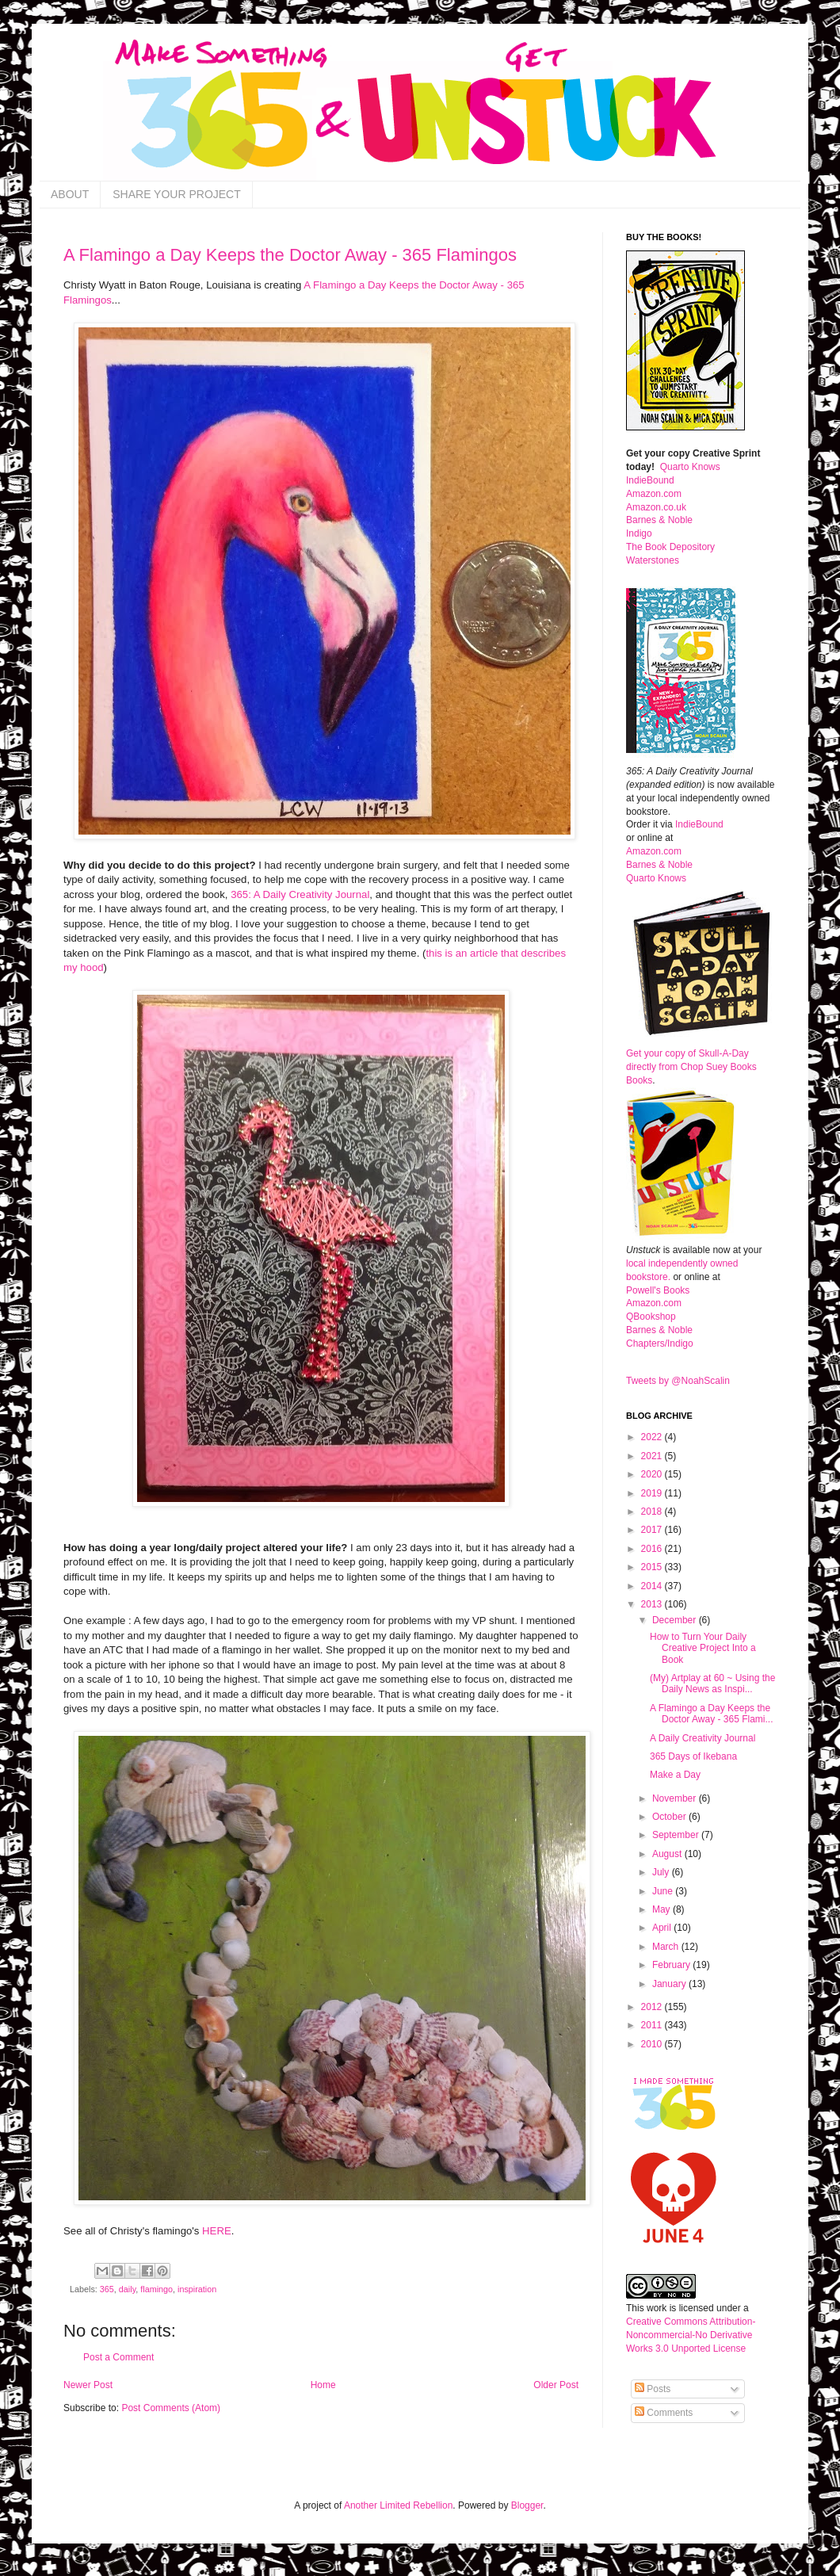 The image size is (840, 2576). I want to click on Blogger, so click(527, 2505).